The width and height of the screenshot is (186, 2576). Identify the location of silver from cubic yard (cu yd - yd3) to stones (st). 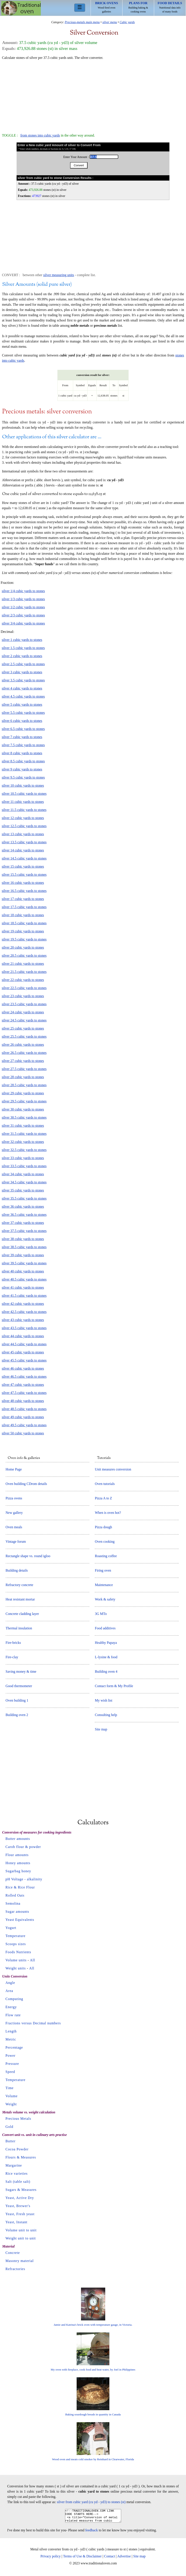
(91, 2502).